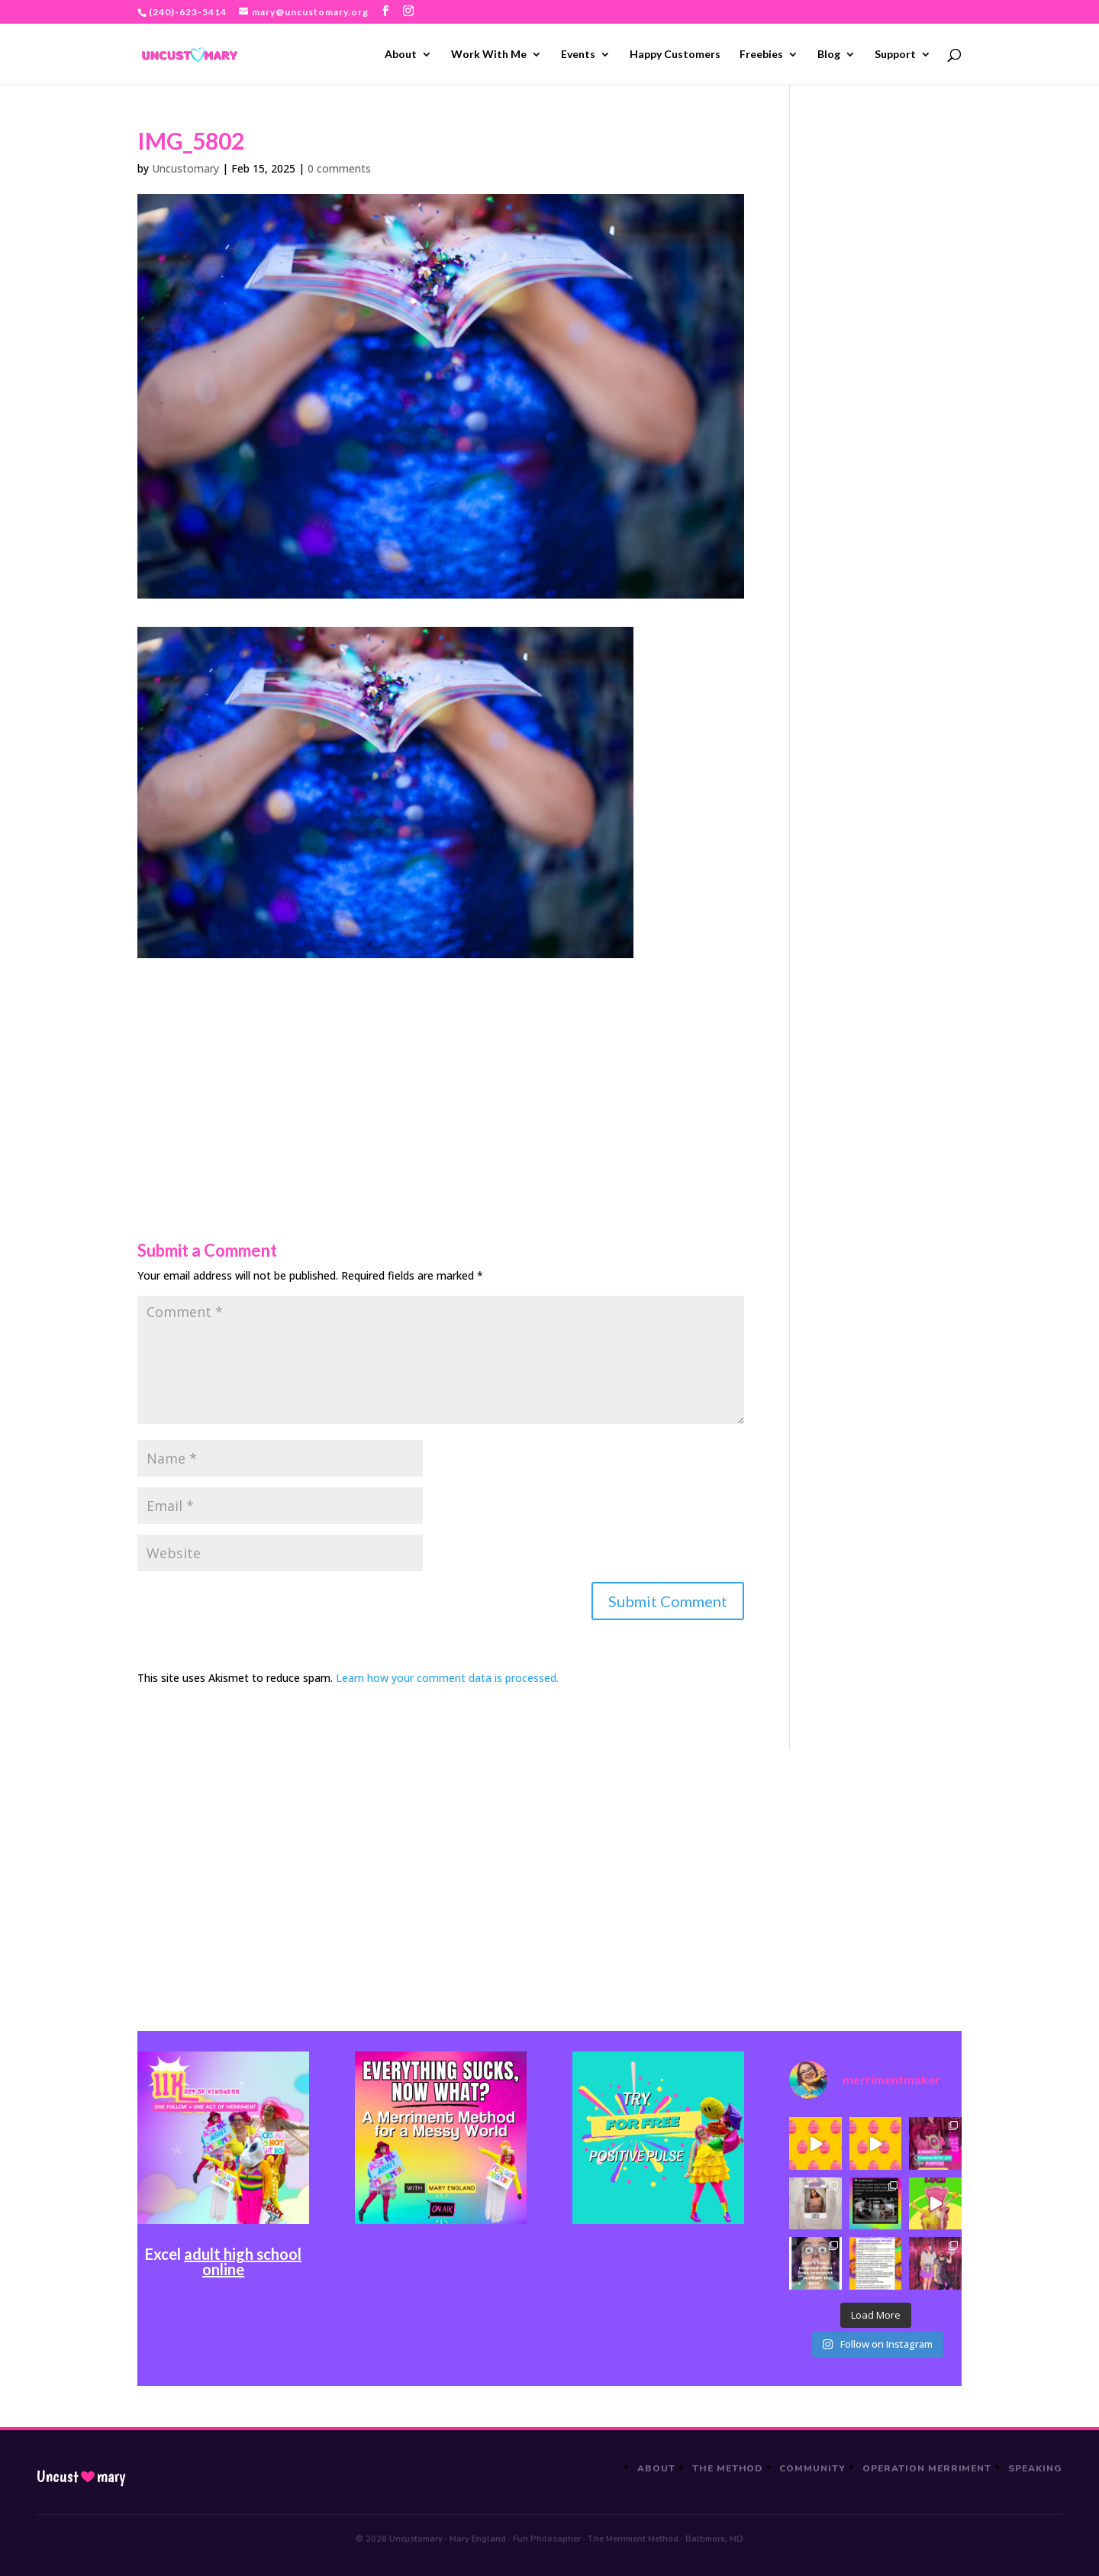 This screenshot has height=2576, width=1099. What do you see at coordinates (242, 2261) in the screenshot?
I see `adult high school online` at bounding box center [242, 2261].